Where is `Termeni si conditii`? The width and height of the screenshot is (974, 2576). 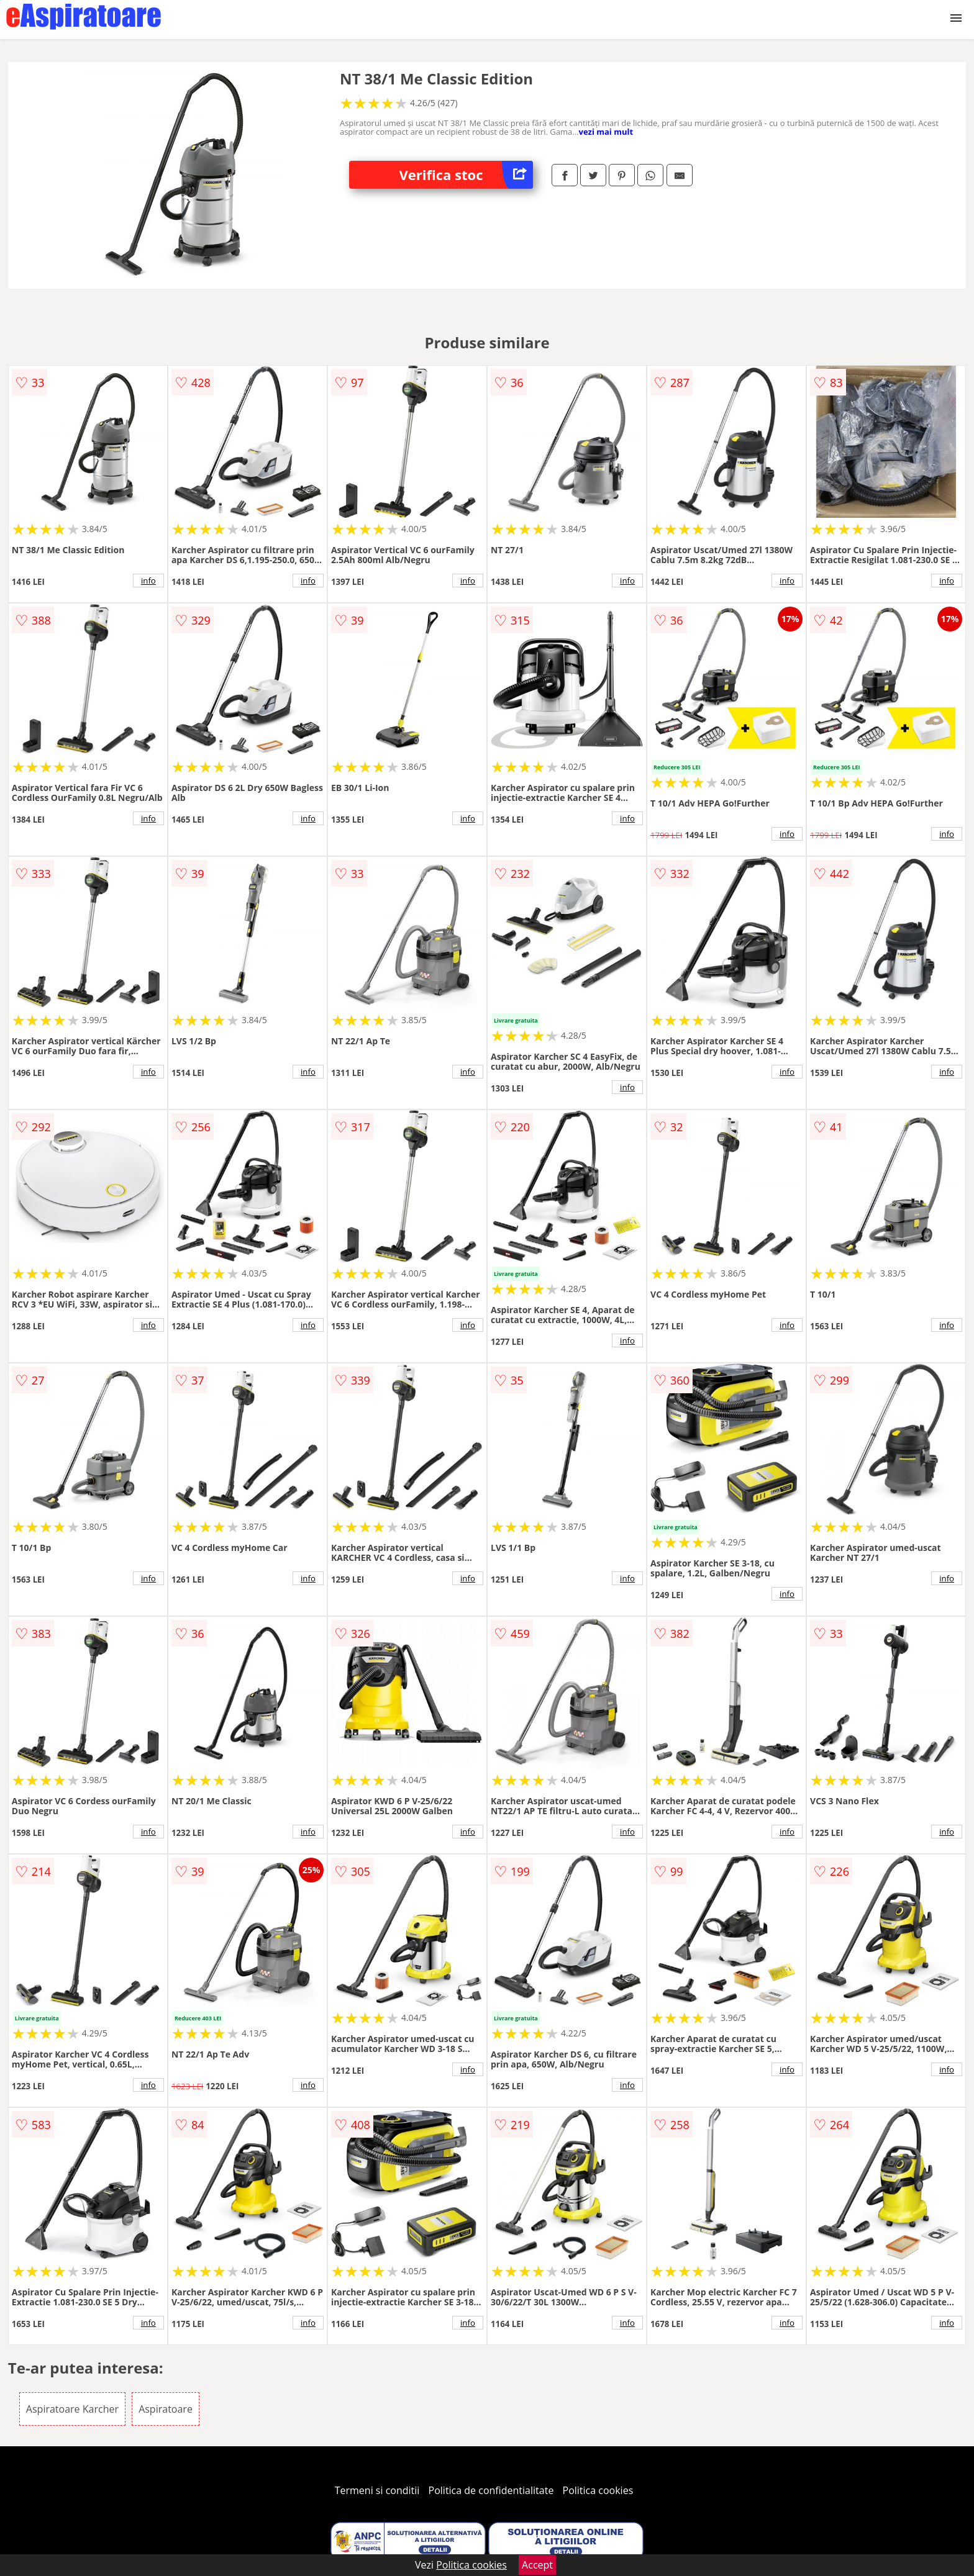
Termeni si conditii is located at coordinates (377, 2490).